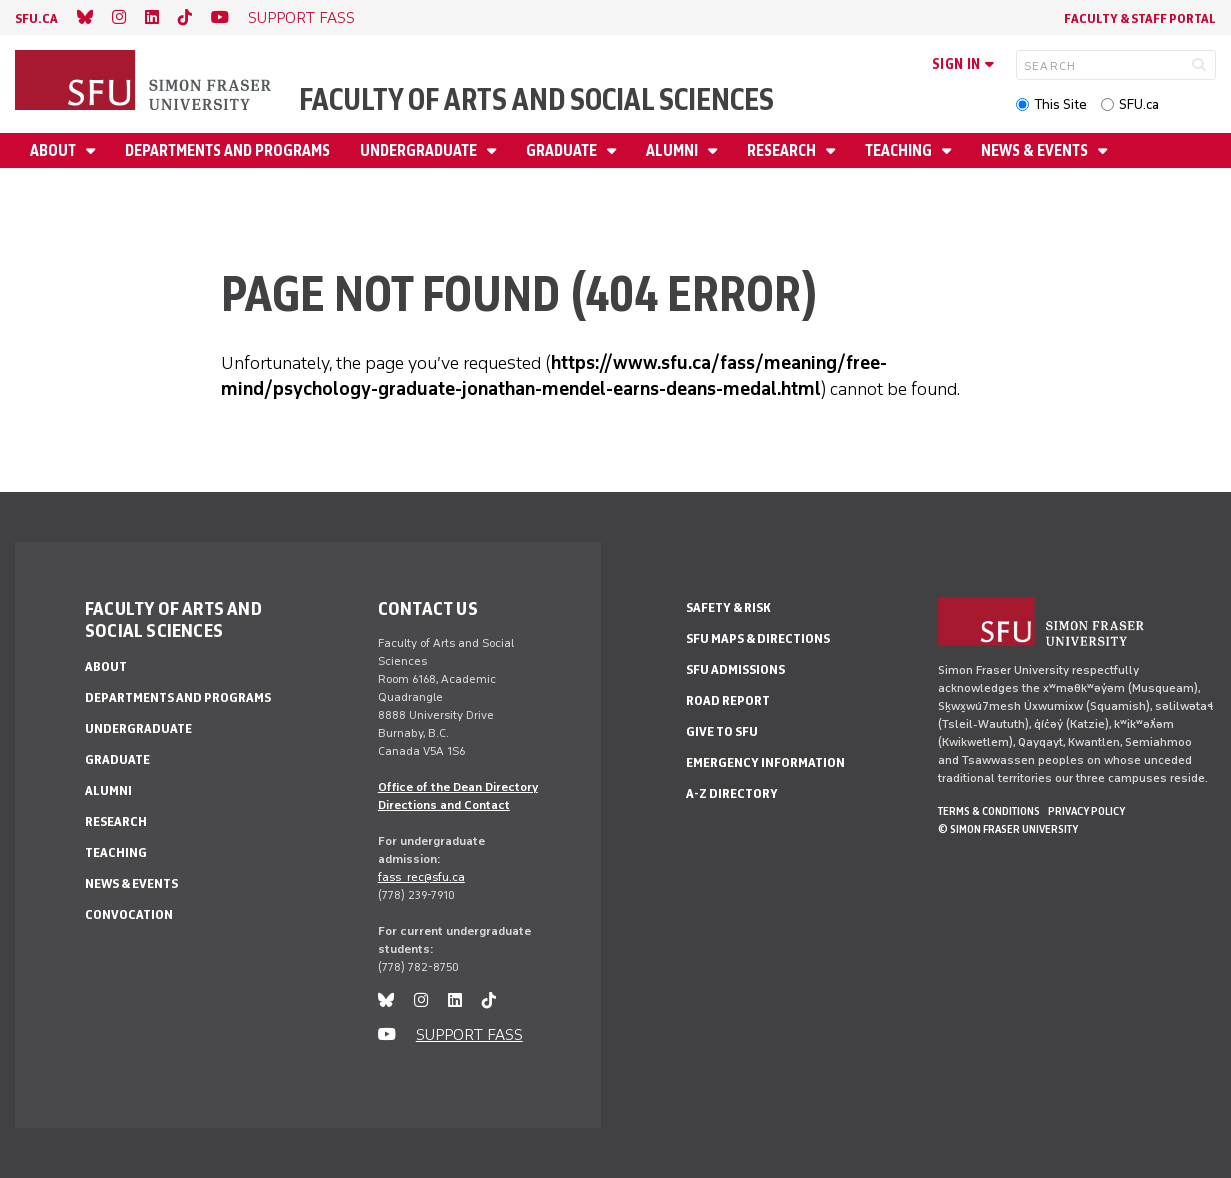 The width and height of the screenshot is (1231, 1178). What do you see at coordinates (421, 877) in the screenshot?
I see `fass_rec@sfu.ca` at bounding box center [421, 877].